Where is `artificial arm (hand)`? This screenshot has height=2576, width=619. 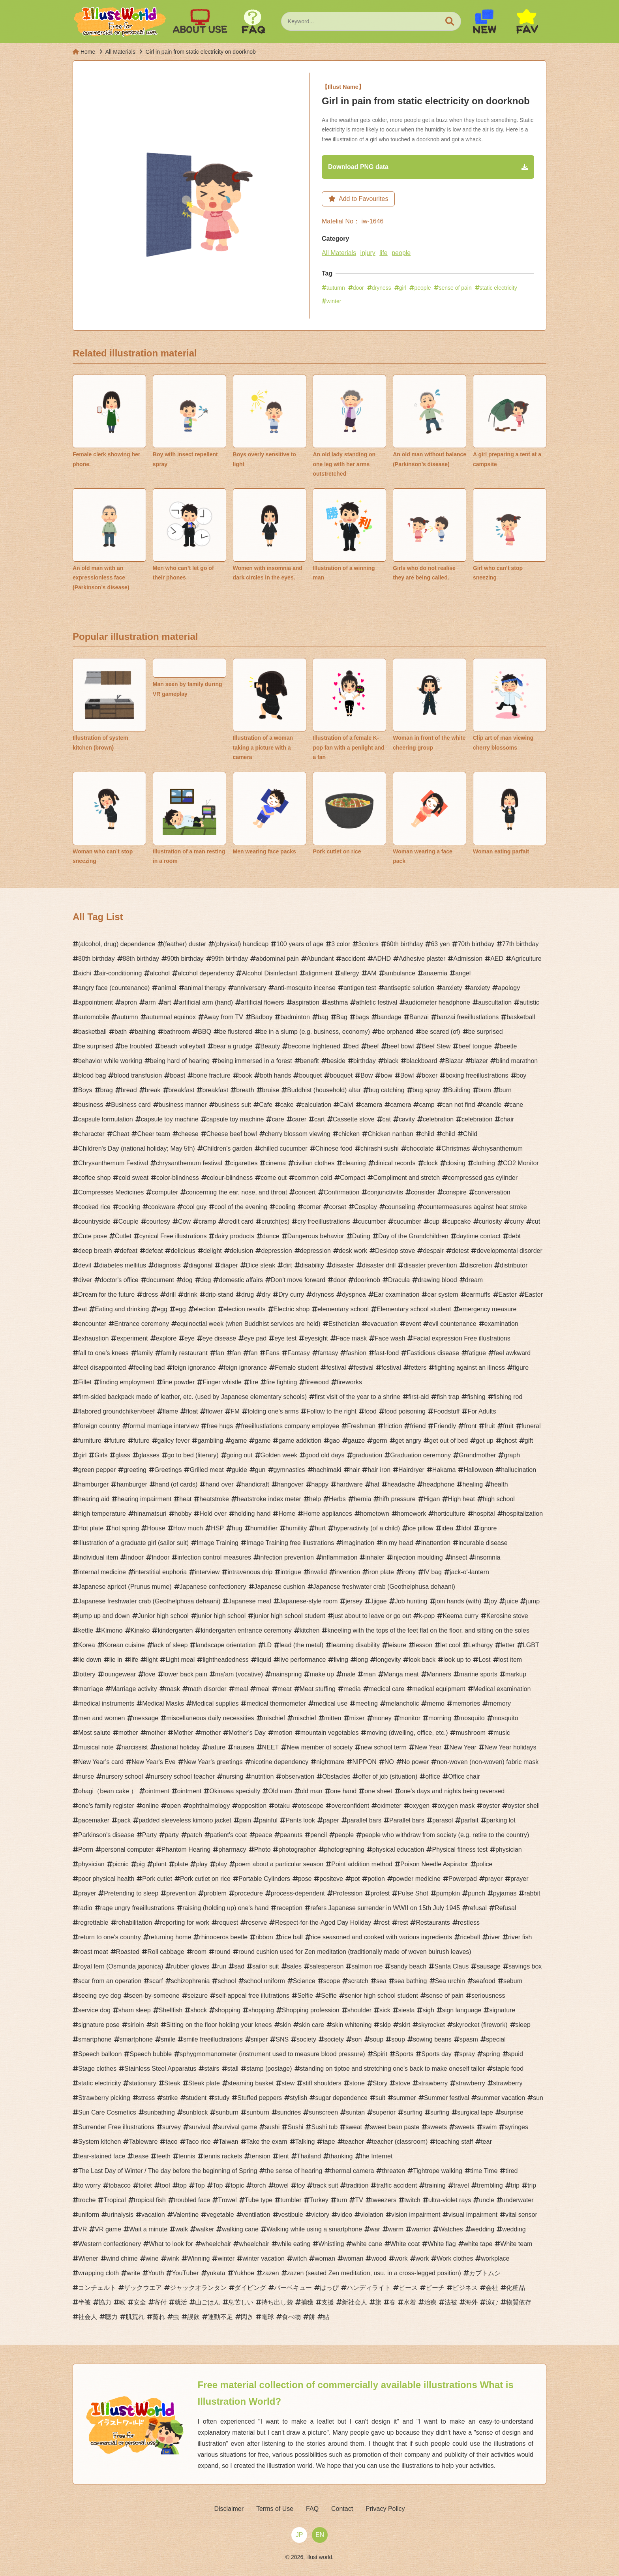 artificial arm (hand) is located at coordinates (206, 1003).